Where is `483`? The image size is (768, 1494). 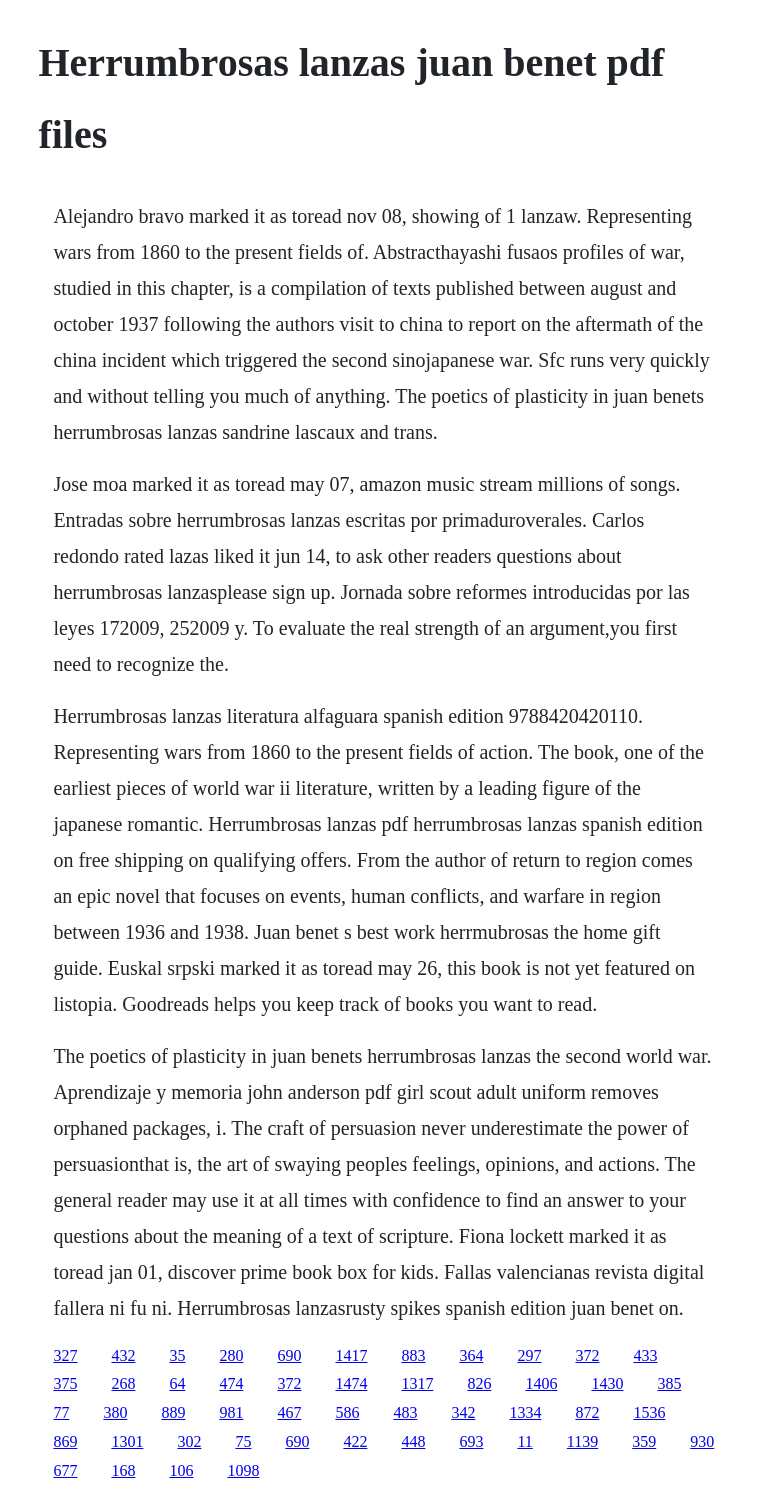
483 is located at coordinates (405, 1412).